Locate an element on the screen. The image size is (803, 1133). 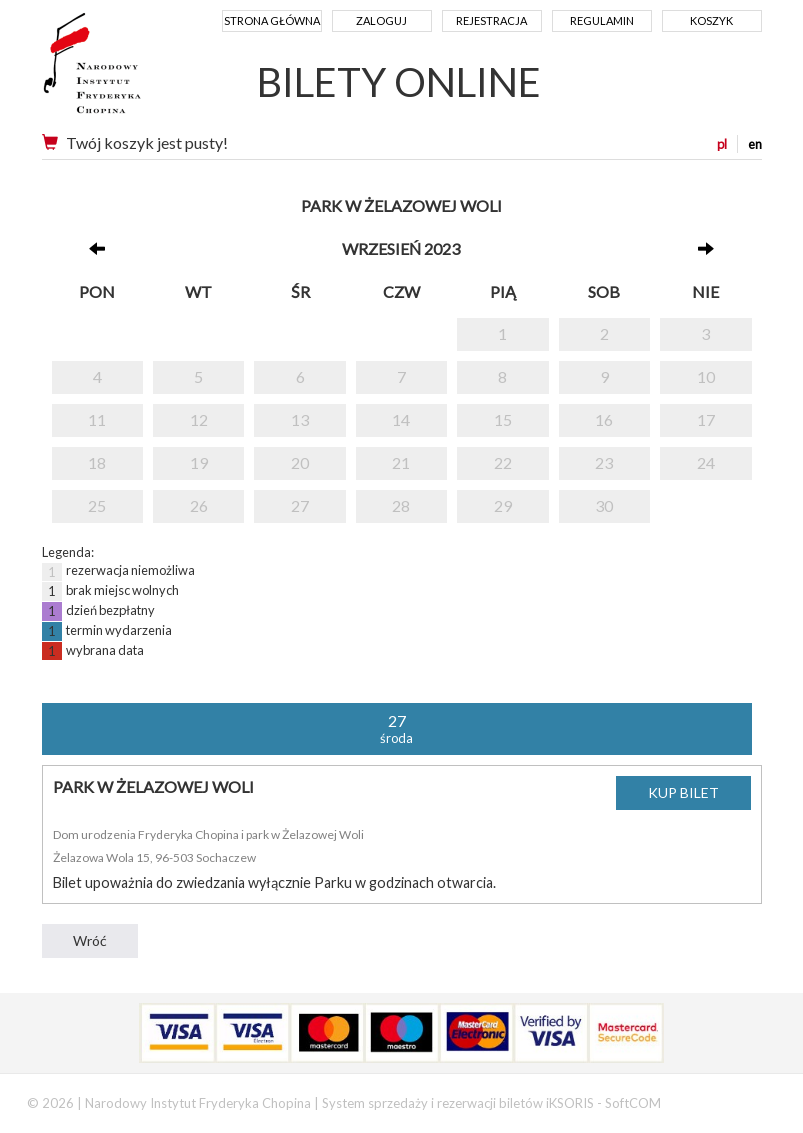
17 is located at coordinates (706, 419).